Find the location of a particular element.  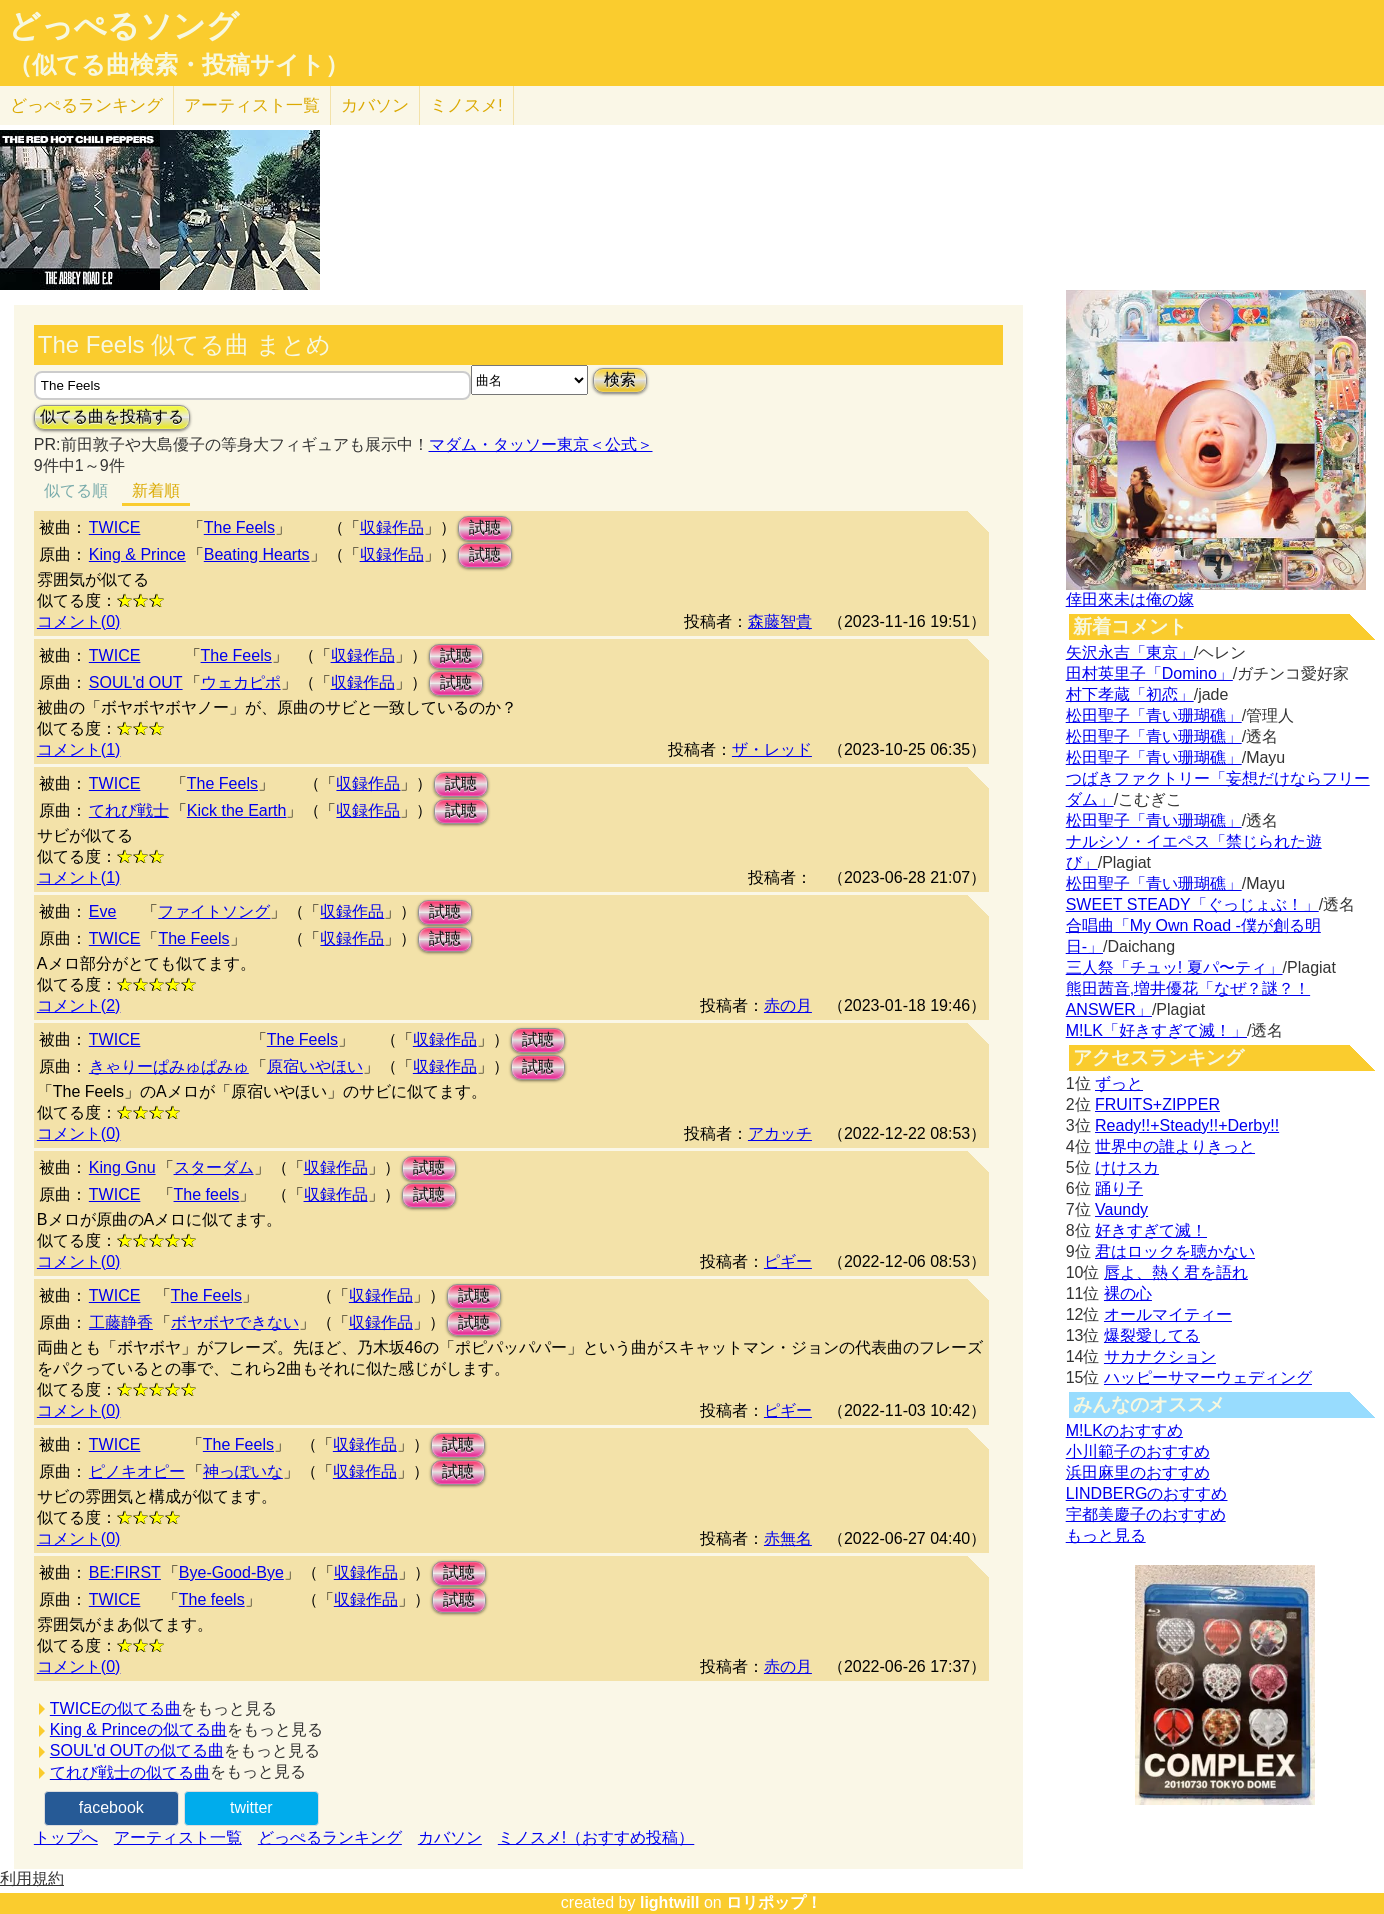

小川範子のおすすめ is located at coordinates (1138, 1451).